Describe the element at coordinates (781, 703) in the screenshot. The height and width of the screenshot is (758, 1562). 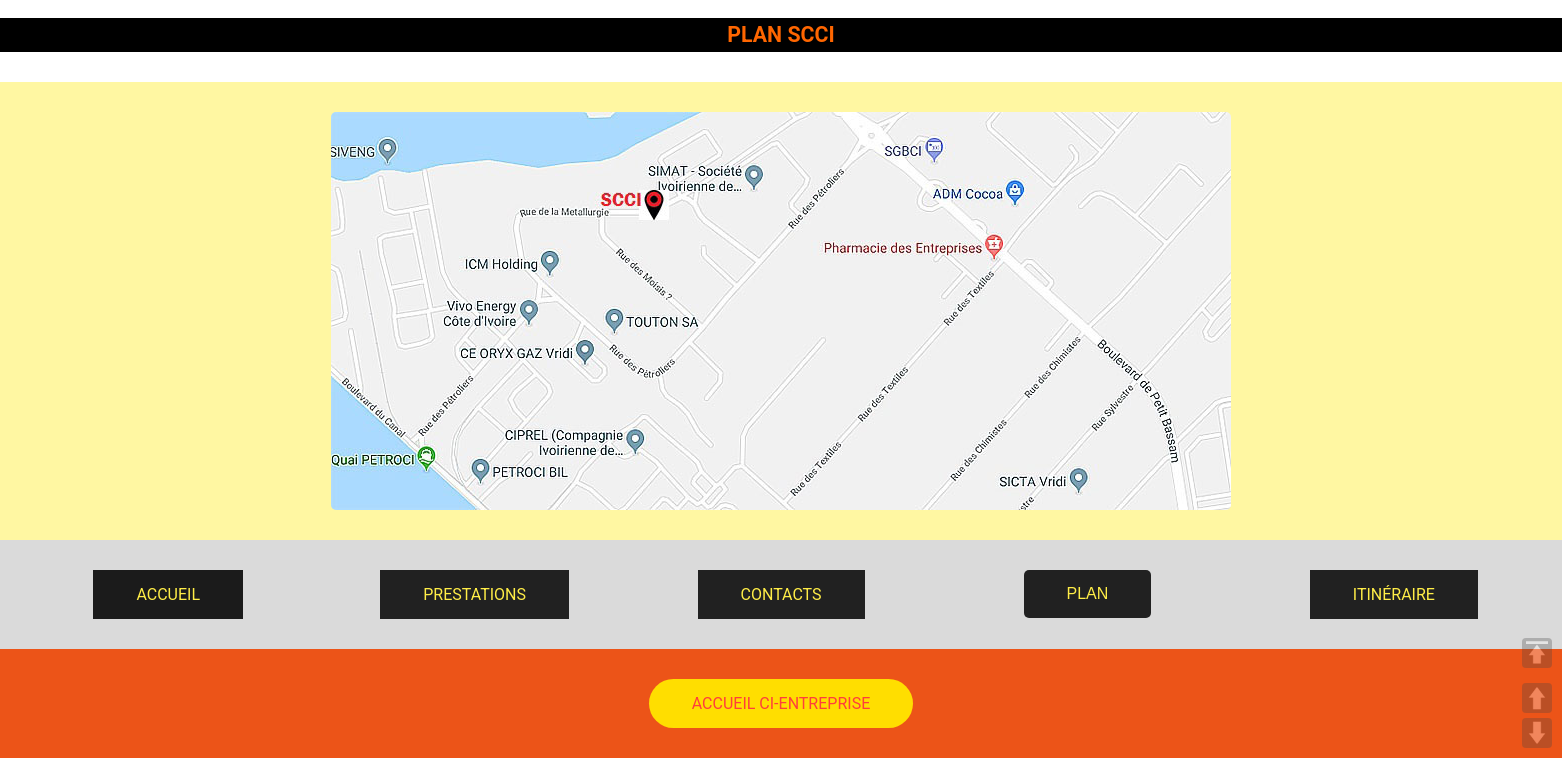
I see `ACCUEIL CI-ENTREPRISE` at that location.